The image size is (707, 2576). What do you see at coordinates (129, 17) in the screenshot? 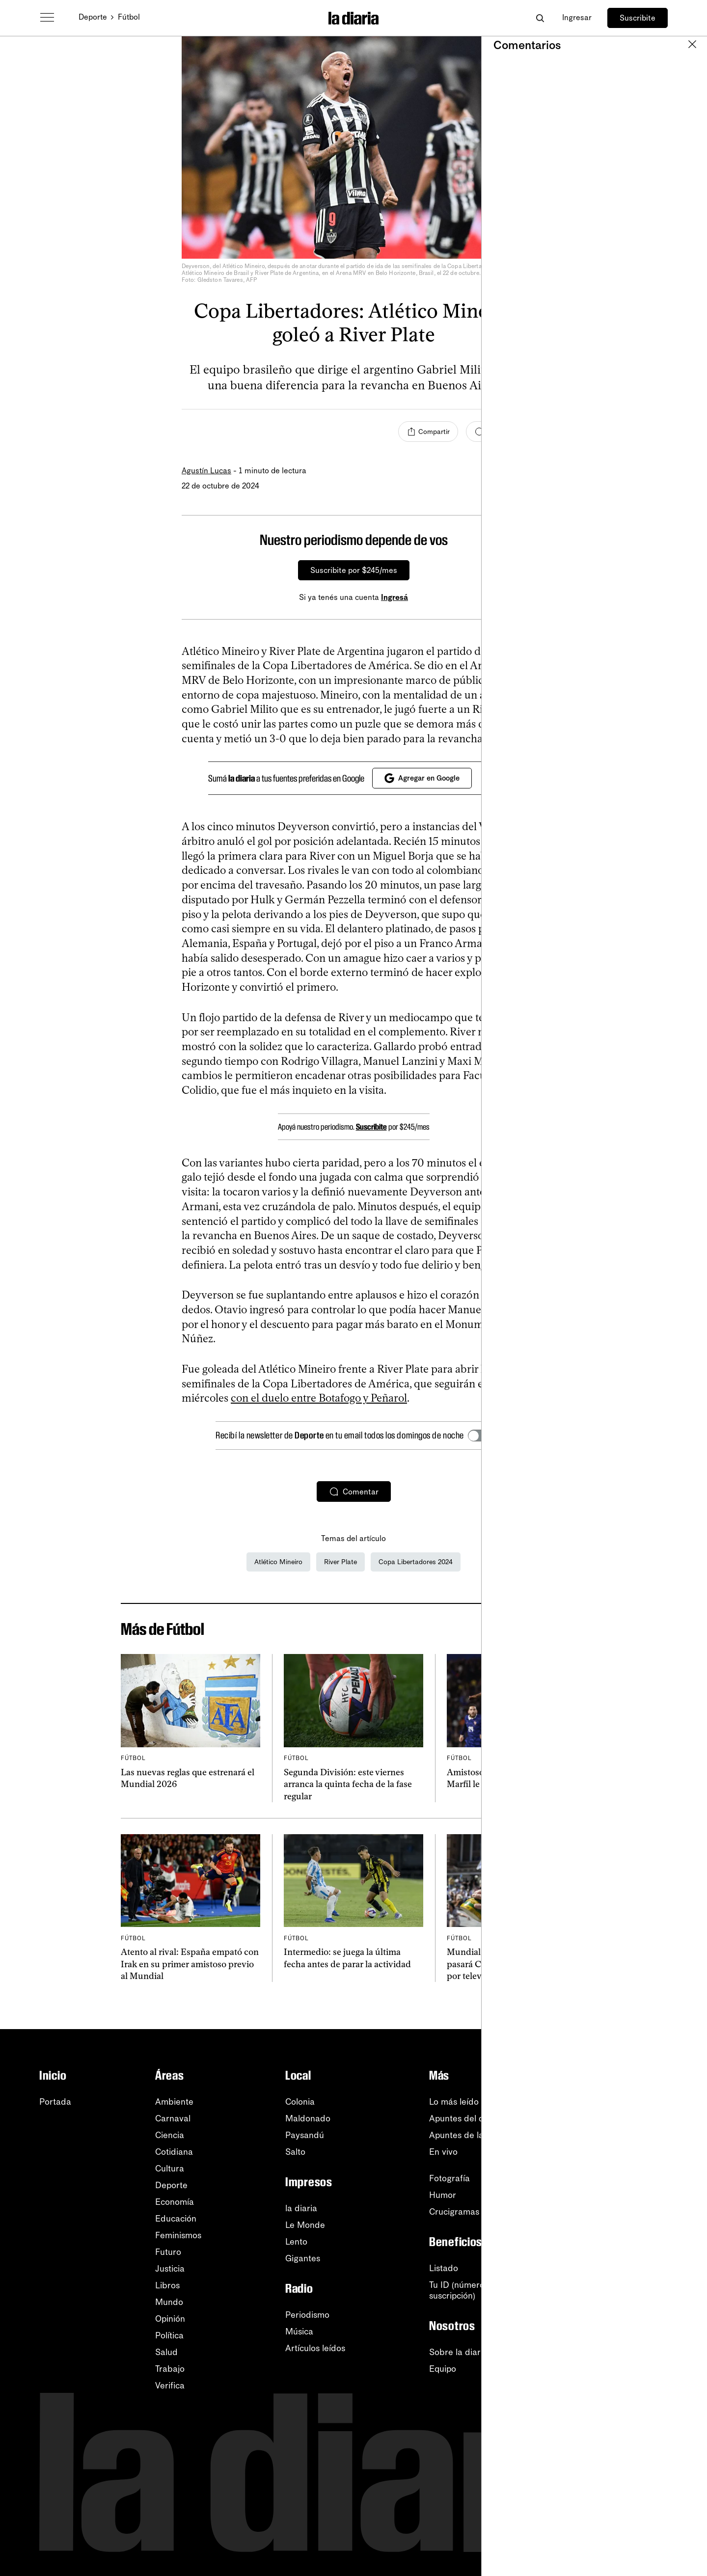
I see `Fútbol` at bounding box center [129, 17].